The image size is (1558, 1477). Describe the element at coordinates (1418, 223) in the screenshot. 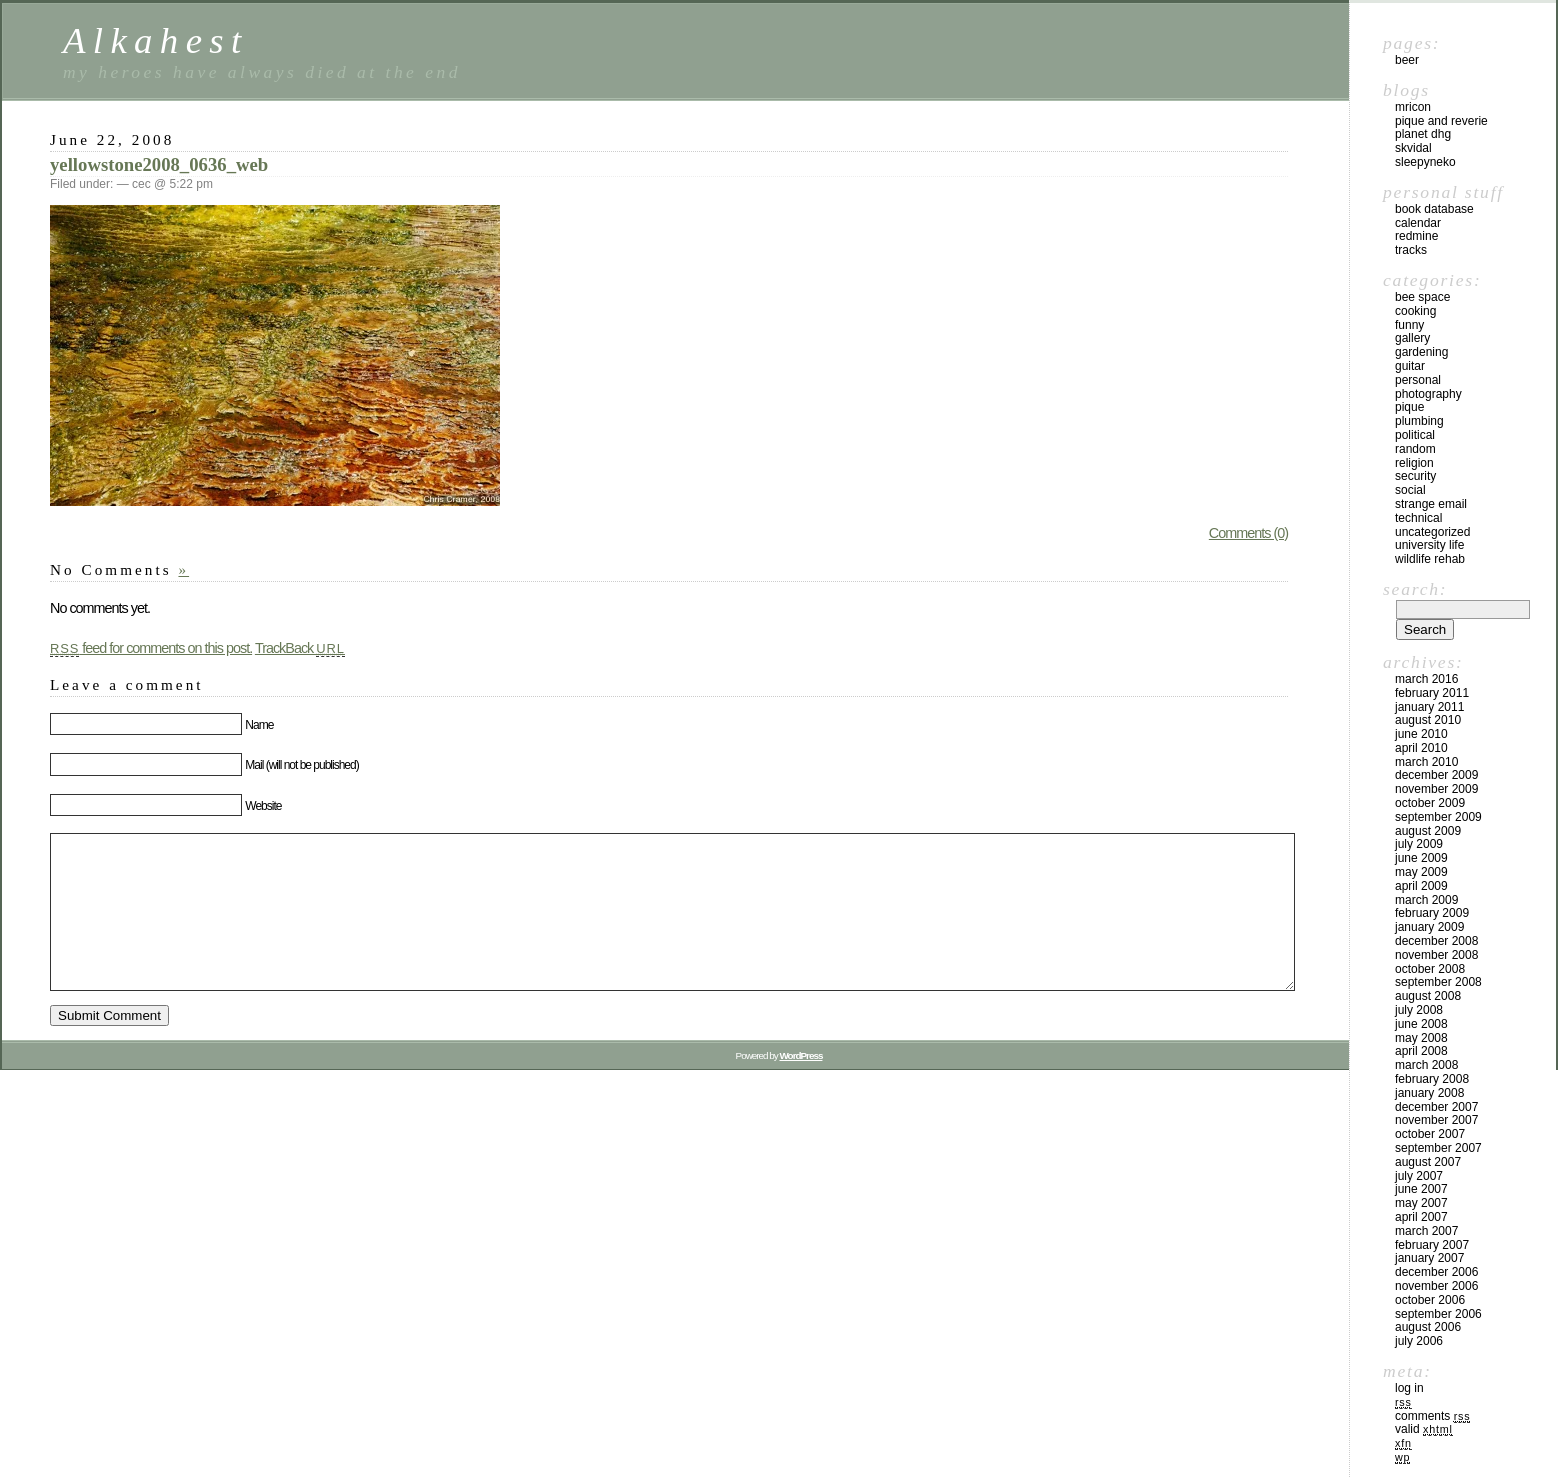

I see `Calendar` at that location.